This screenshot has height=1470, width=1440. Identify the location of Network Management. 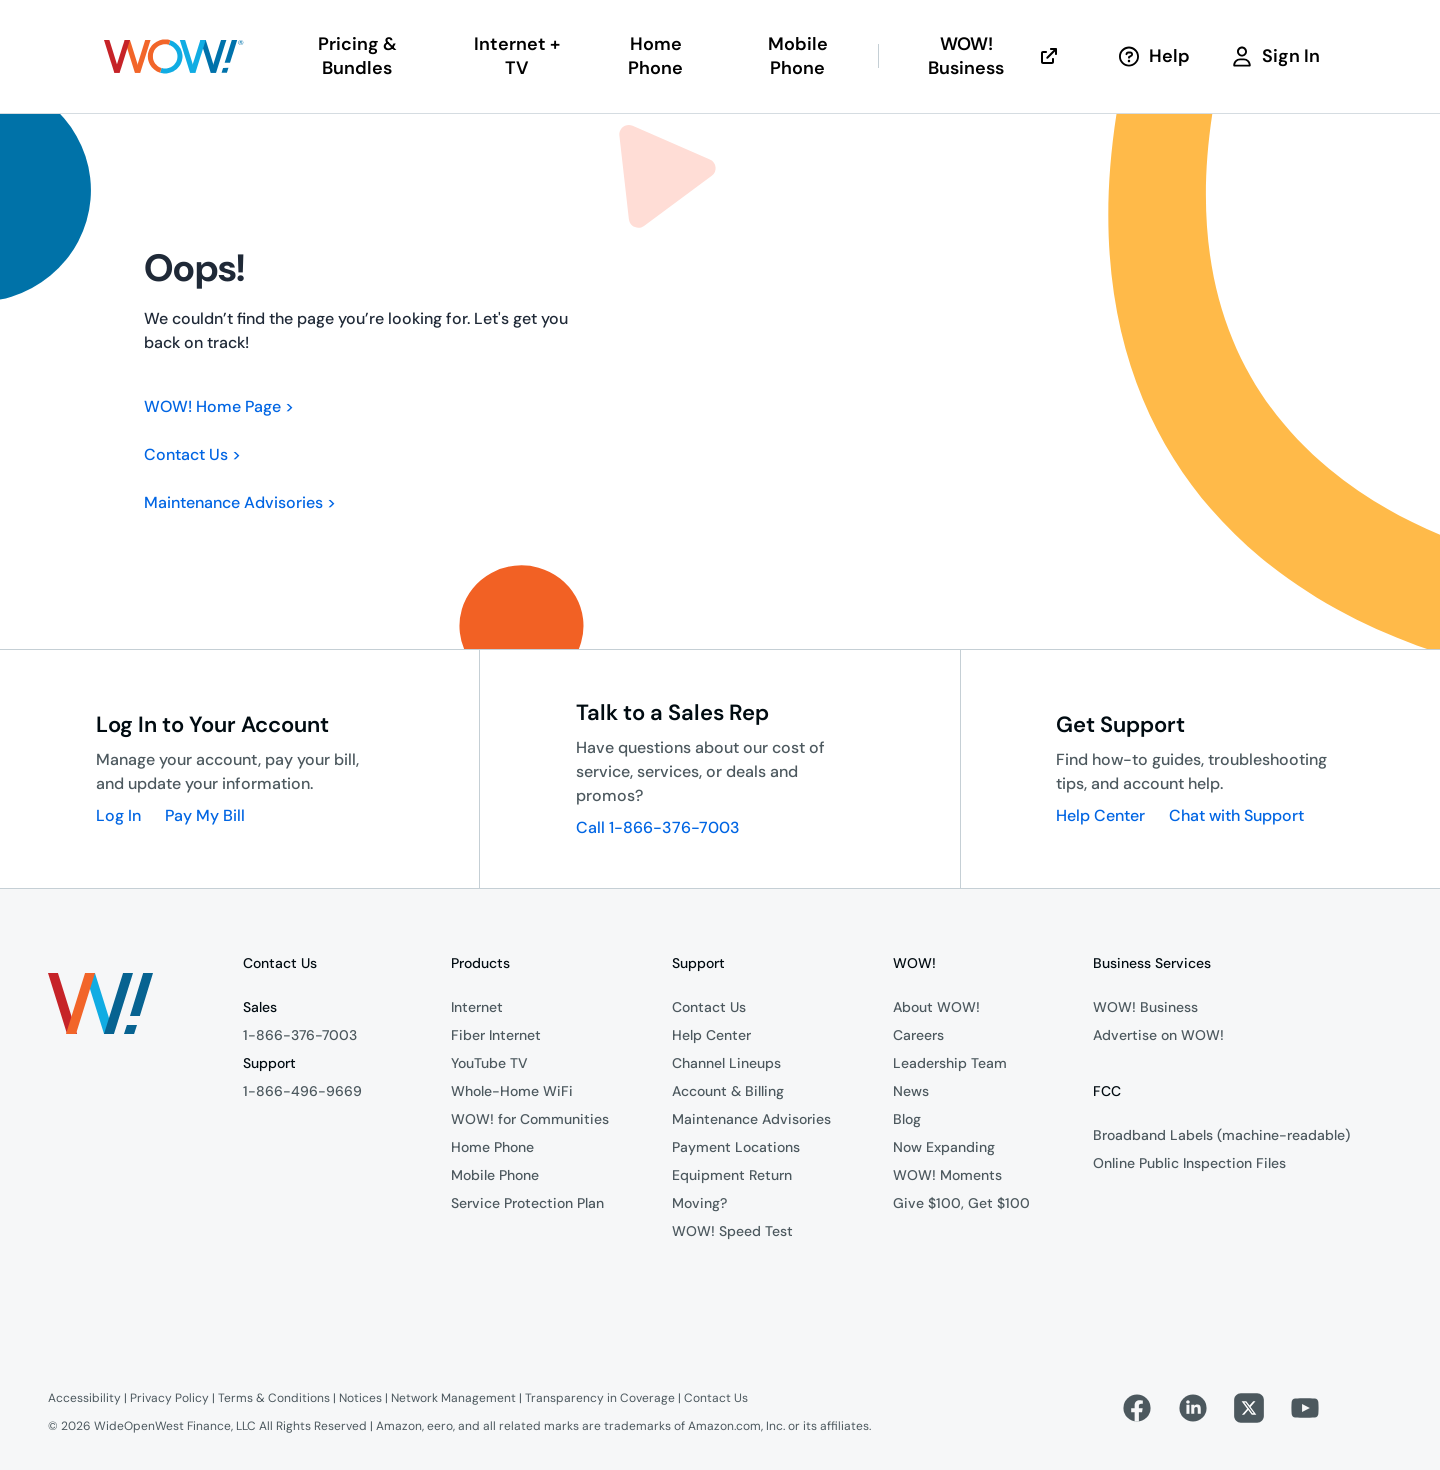
(453, 1398).